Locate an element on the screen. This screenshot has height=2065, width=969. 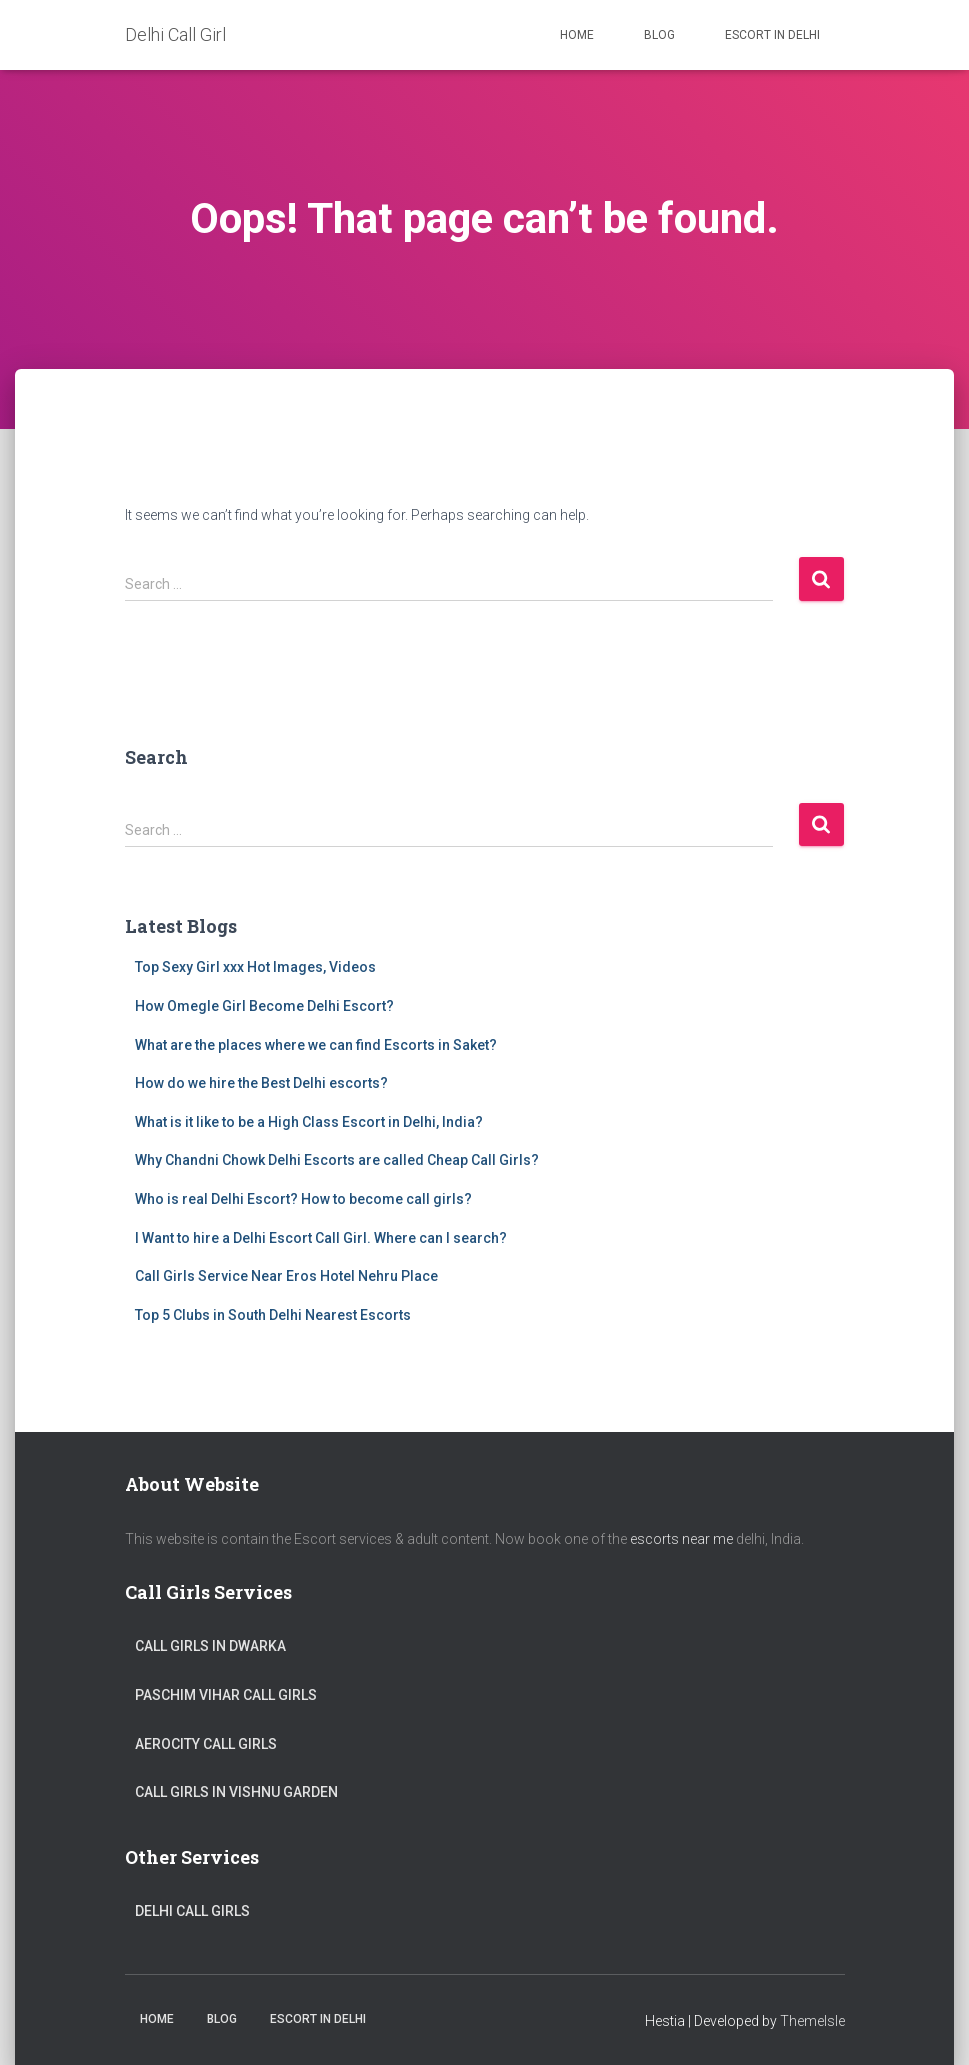
What are the places where we can find Escorts in Saket? is located at coordinates (316, 1045).